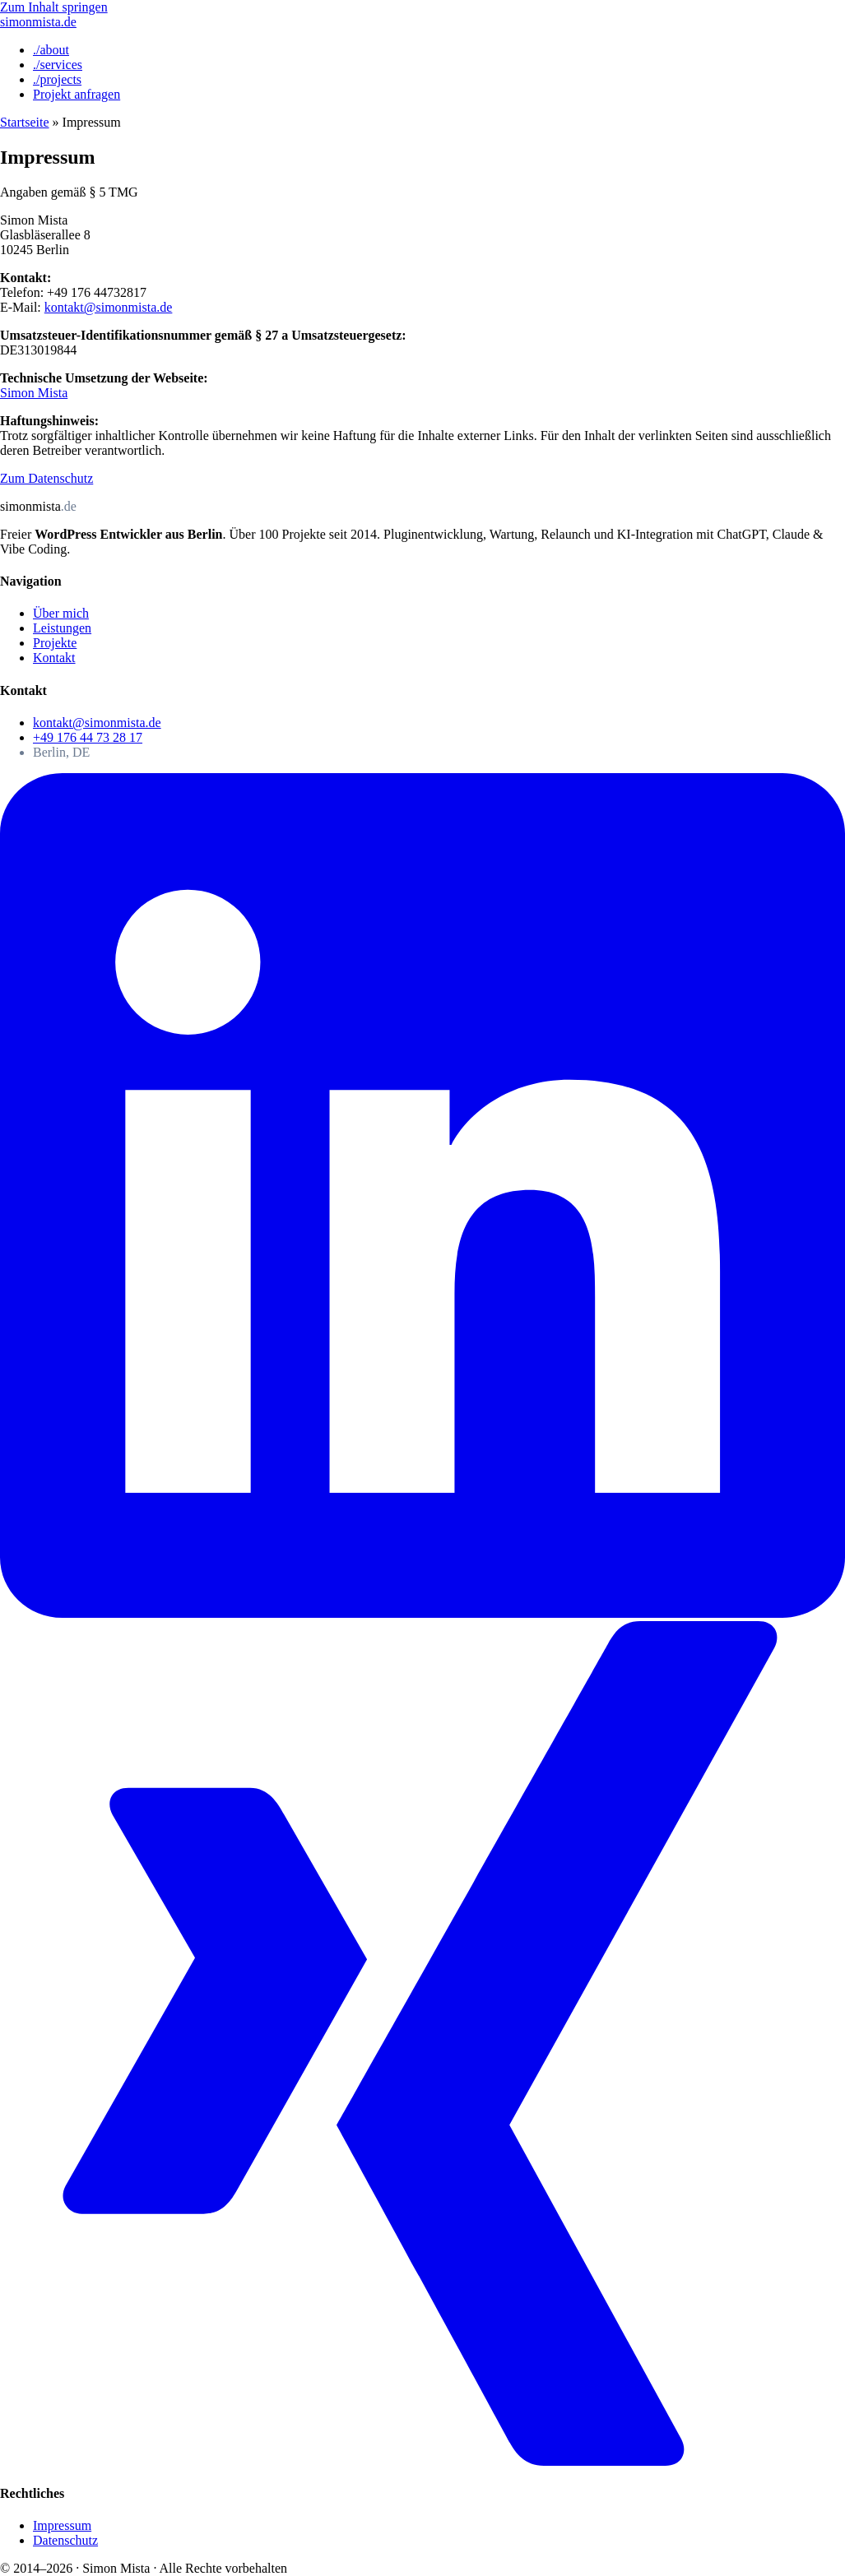 This screenshot has width=845, height=2576. Describe the element at coordinates (55, 643) in the screenshot. I see `Projekte` at that location.